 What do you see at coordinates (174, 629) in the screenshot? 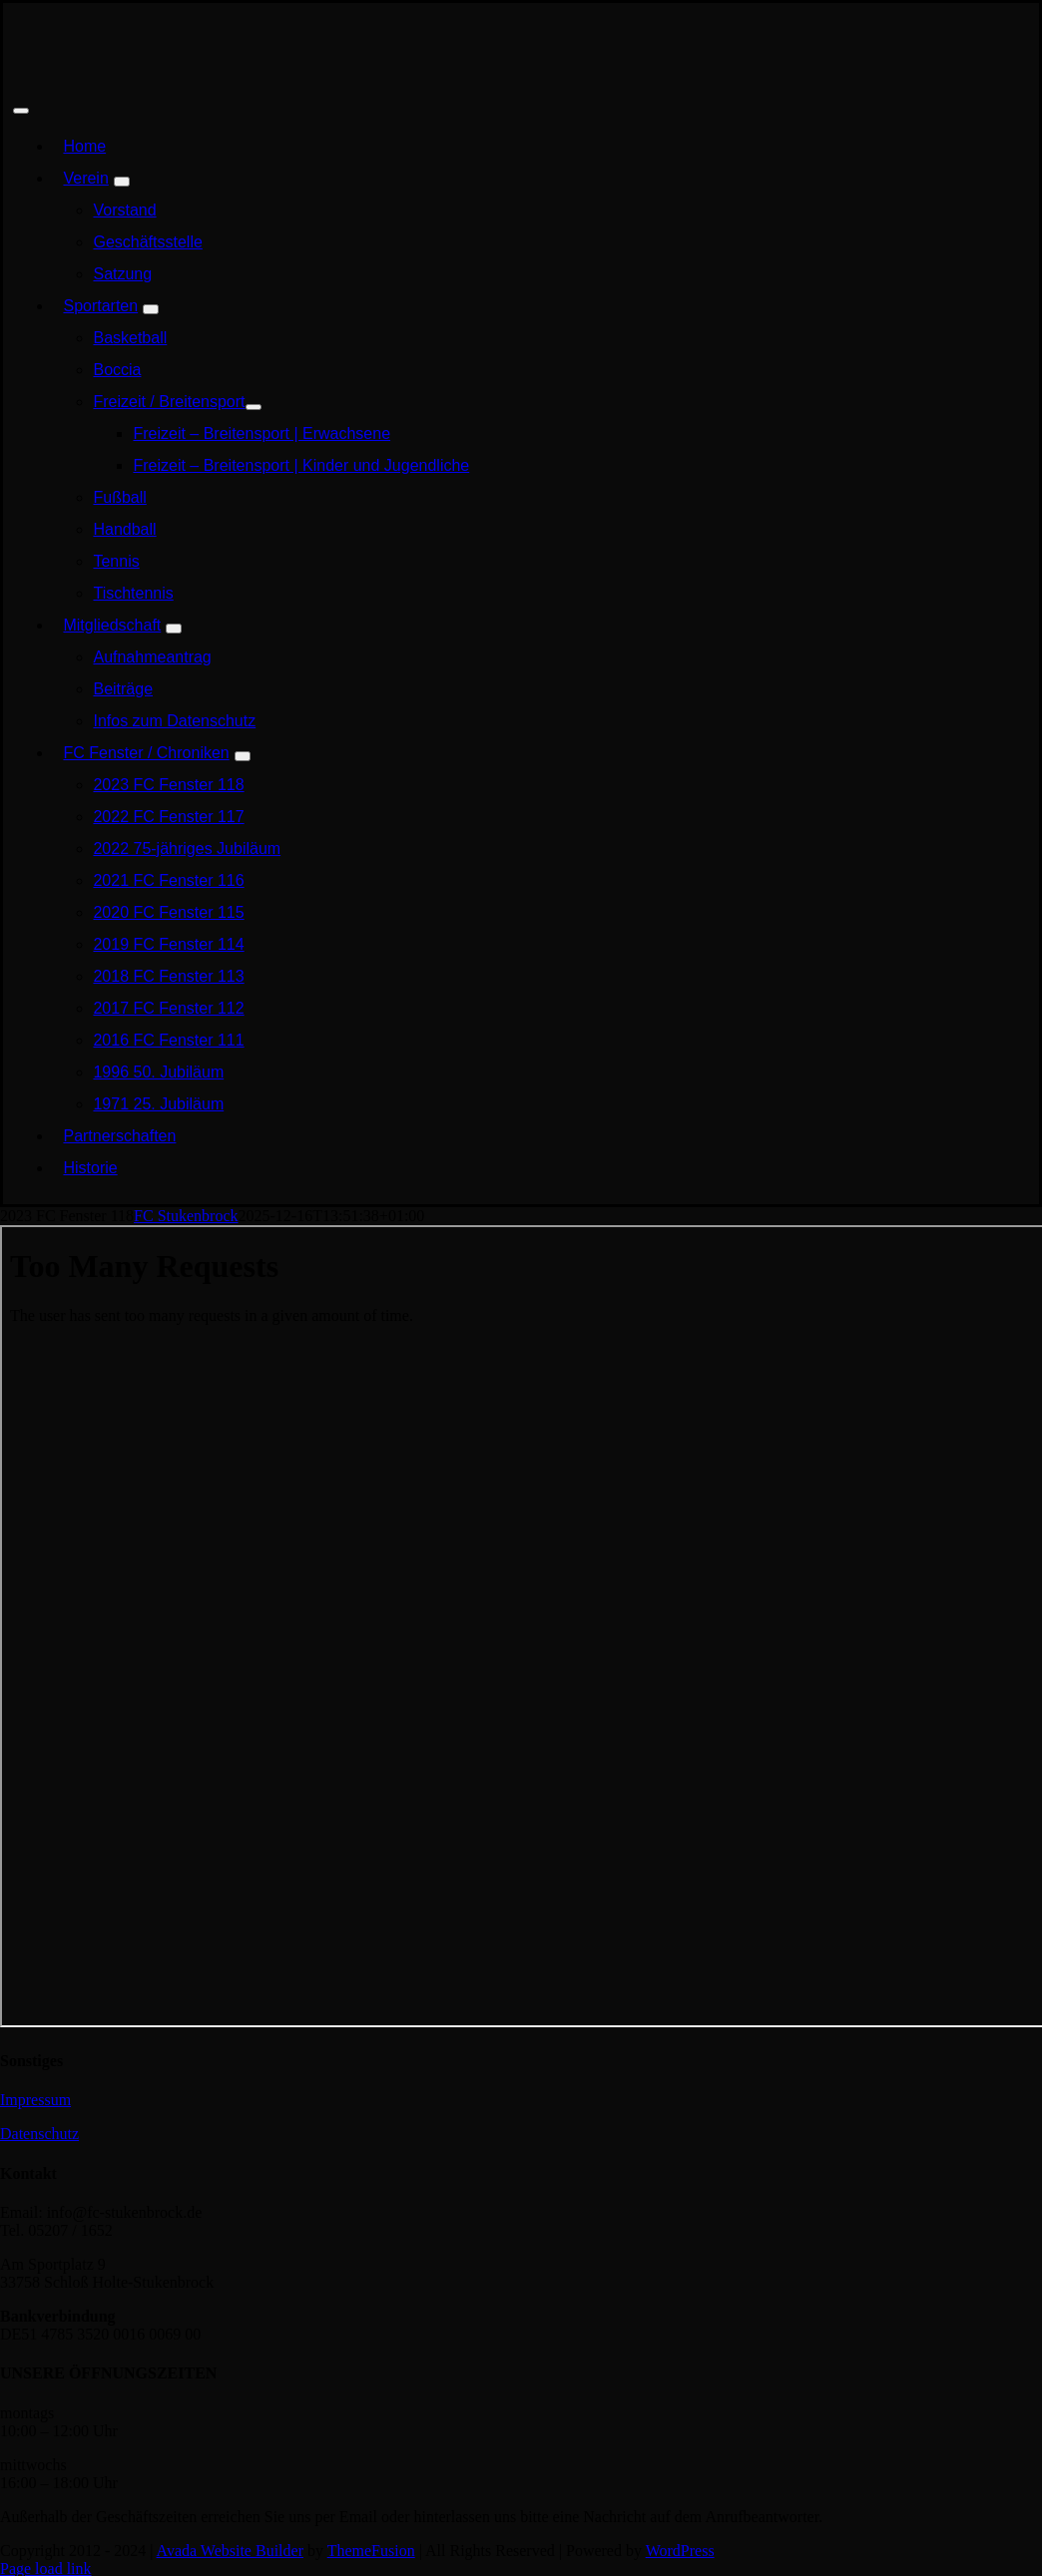
I see `[Open submenu of Mitgliedschaft]` at bounding box center [174, 629].